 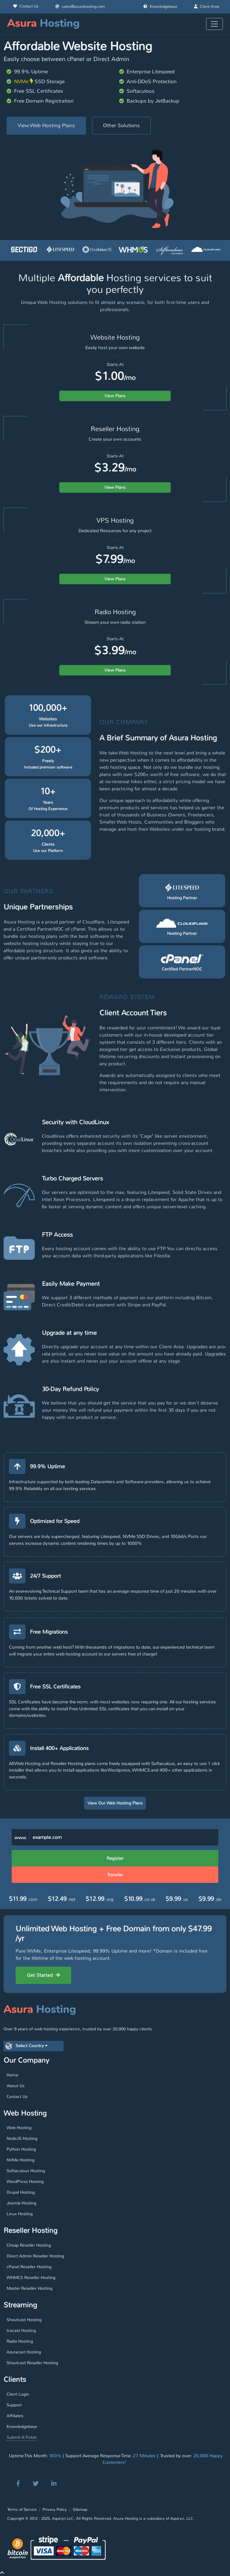 I want to click on [Toggle navigation], so click(x=214, y=24).